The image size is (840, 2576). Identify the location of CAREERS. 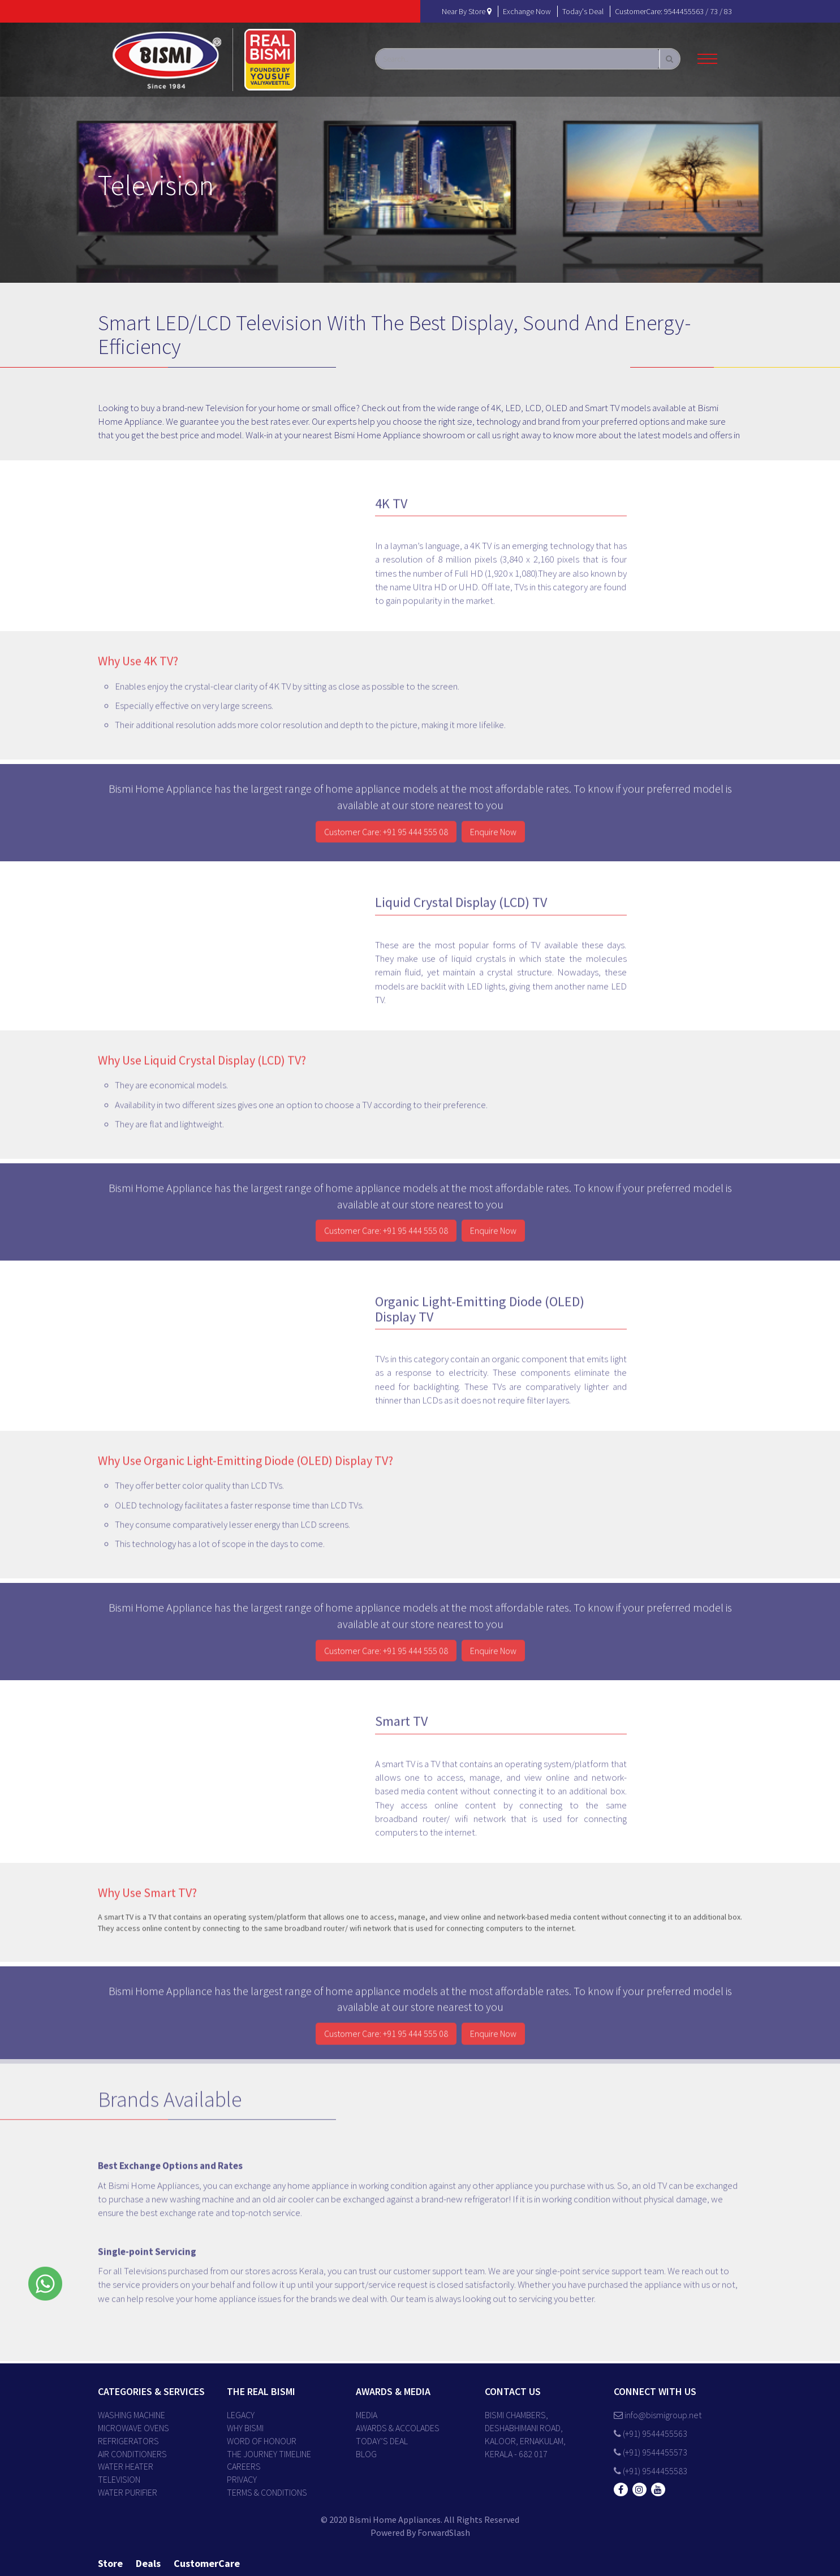
(244, 2466).